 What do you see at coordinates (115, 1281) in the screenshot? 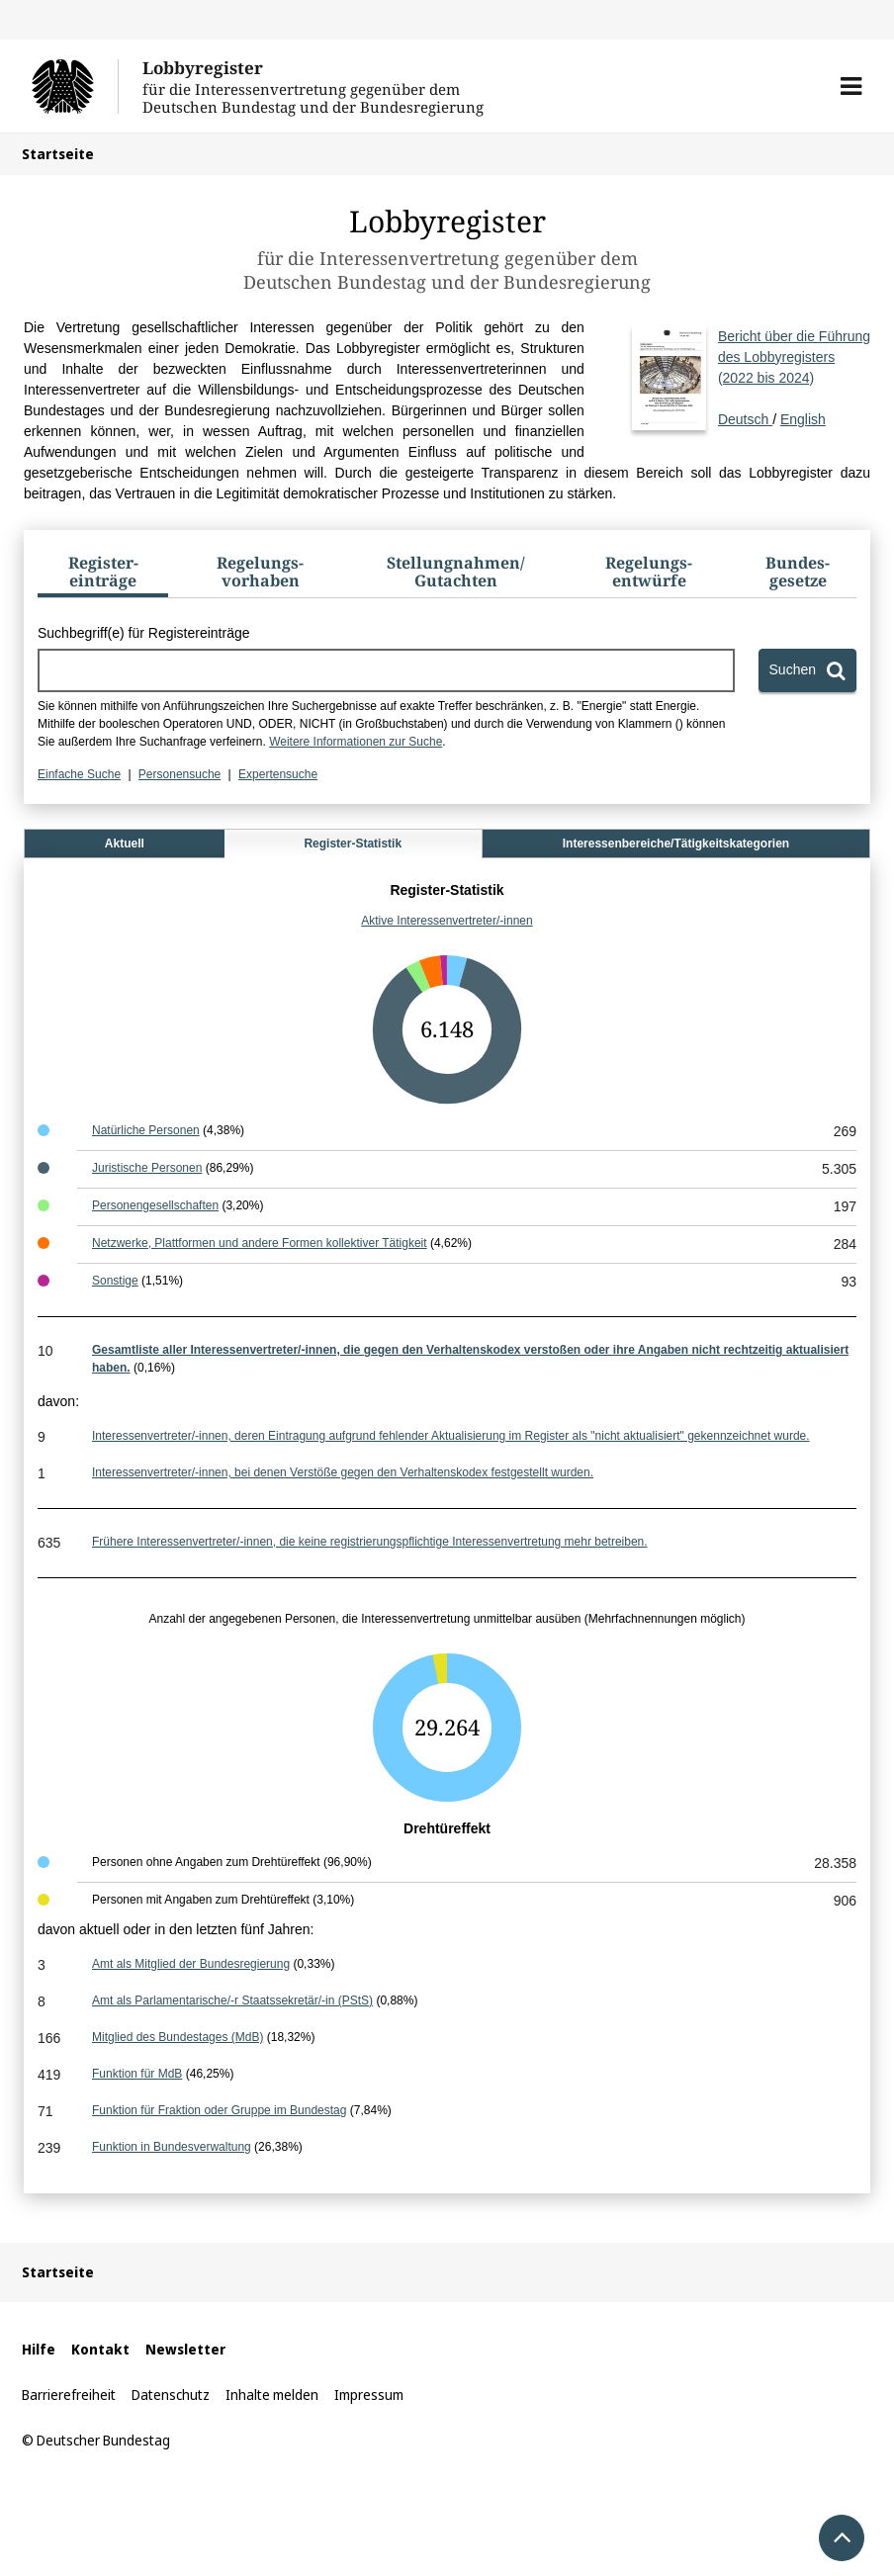
I see `Sonstige` at bounding box center [115, 1281].